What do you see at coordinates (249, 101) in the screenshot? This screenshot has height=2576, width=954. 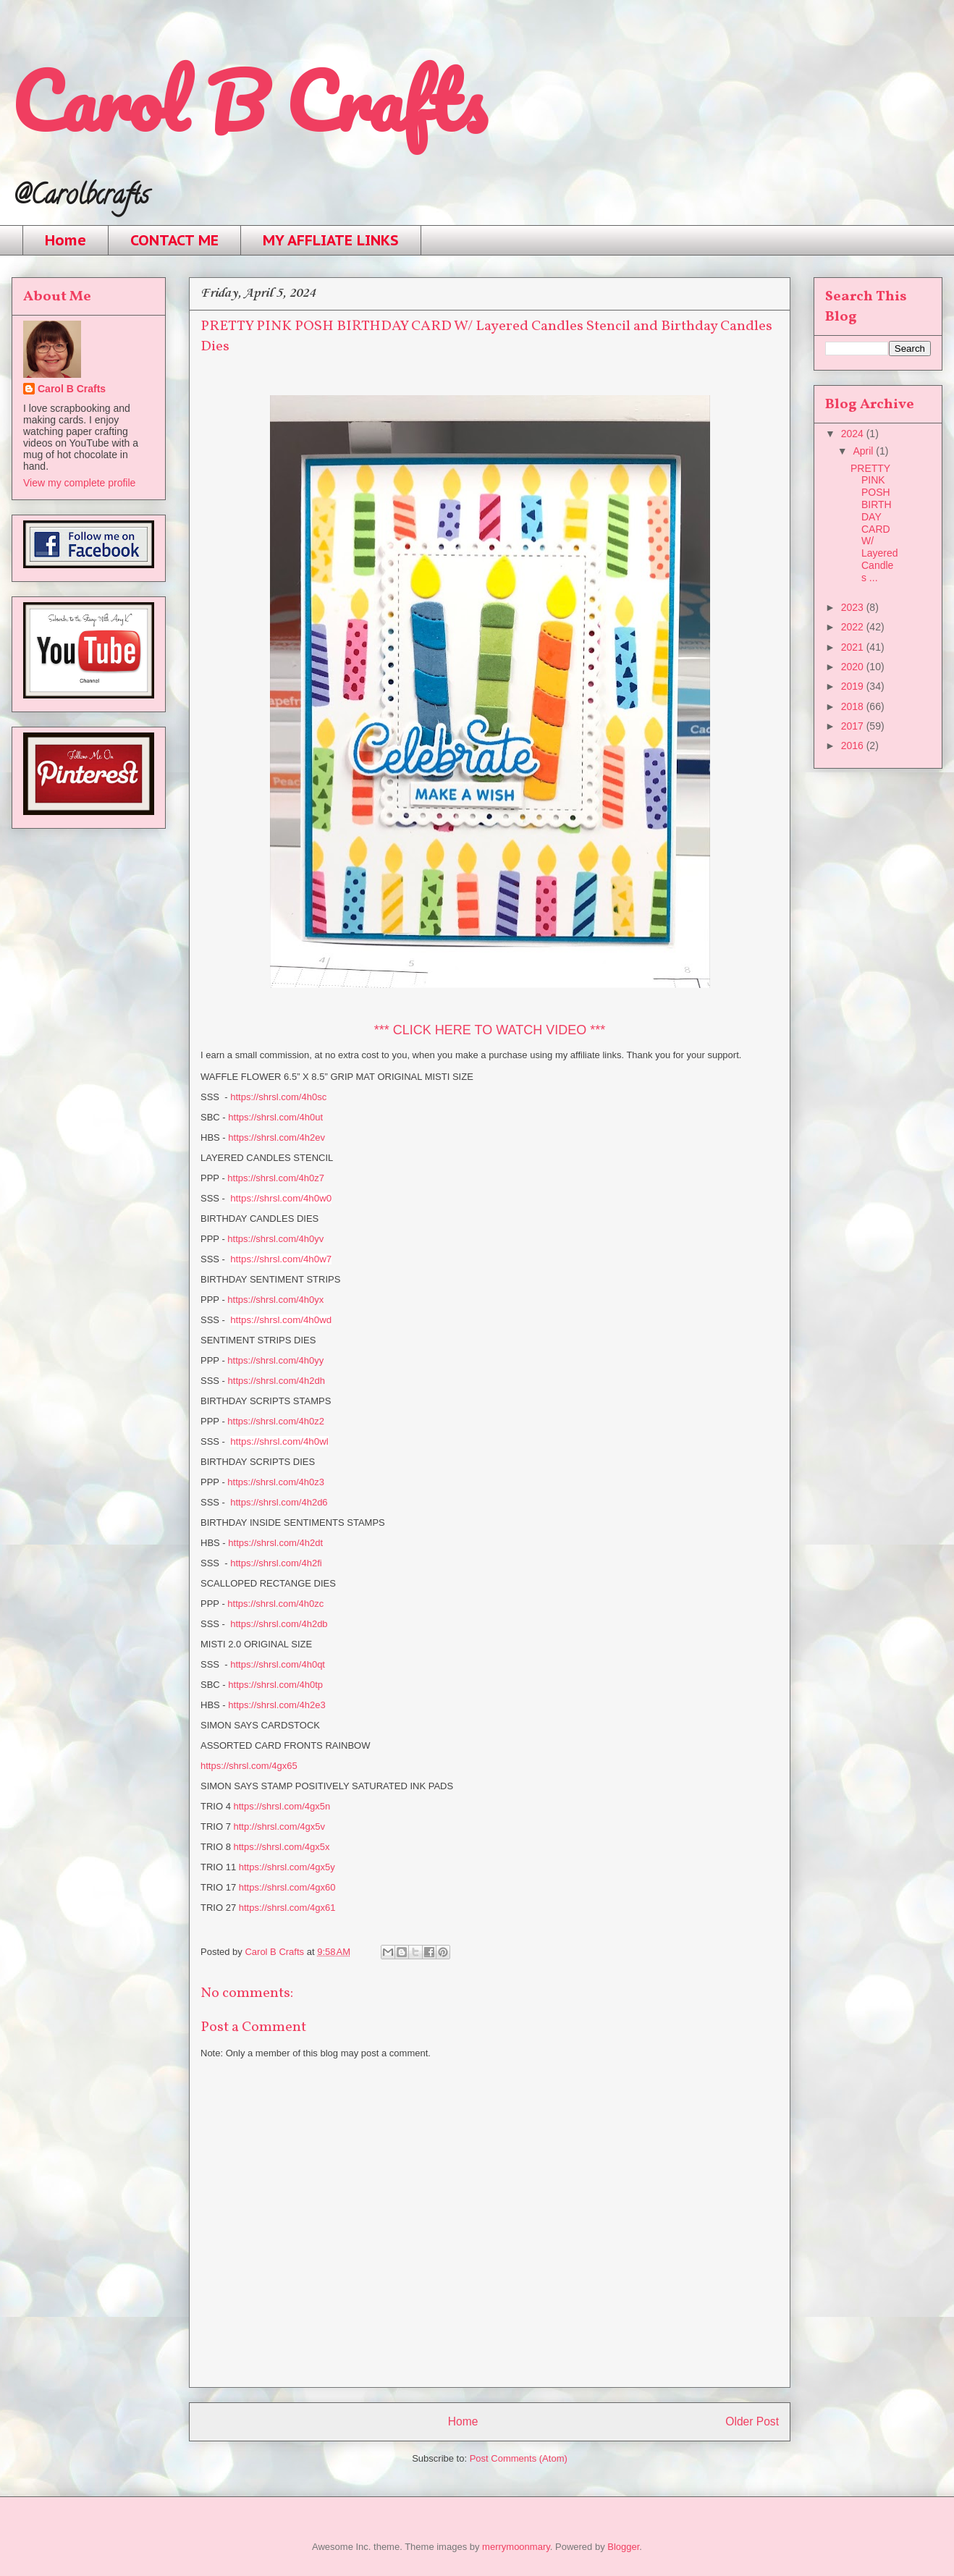 I see `Carol B Crafts` at bounding box center [249, 101].